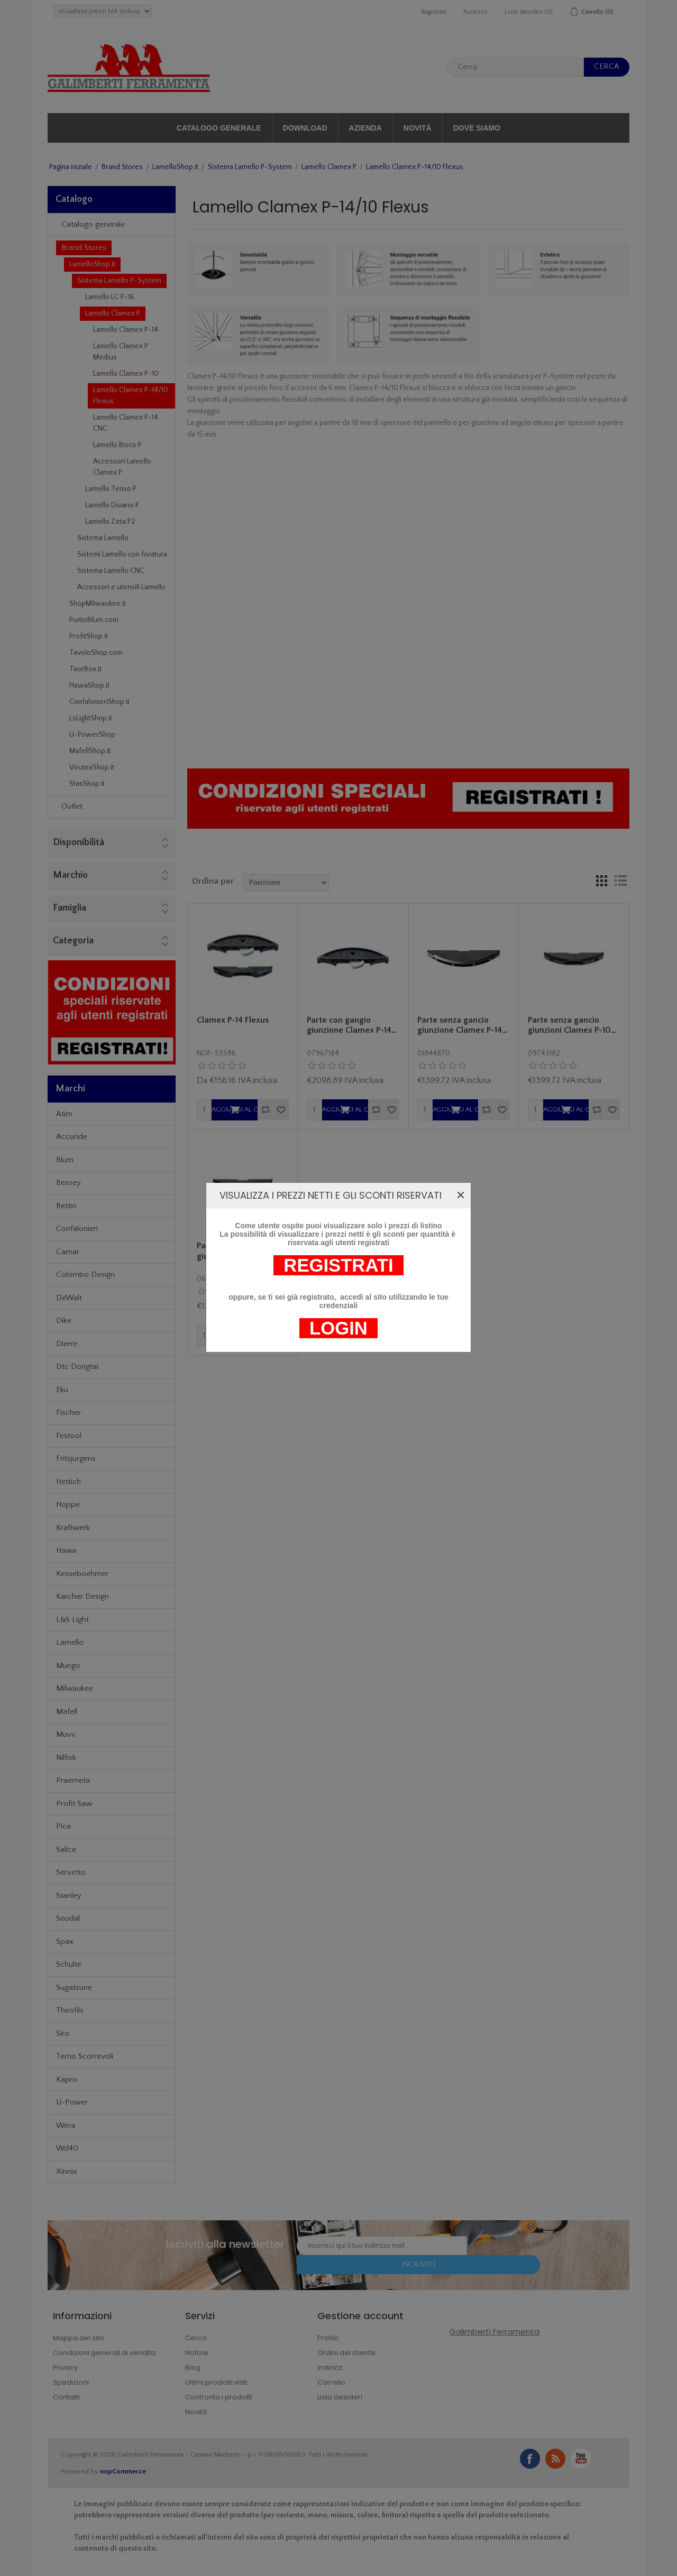  Describe the element at coordinates (192, 2367) in the screenshot. I see `Blog` at that location.